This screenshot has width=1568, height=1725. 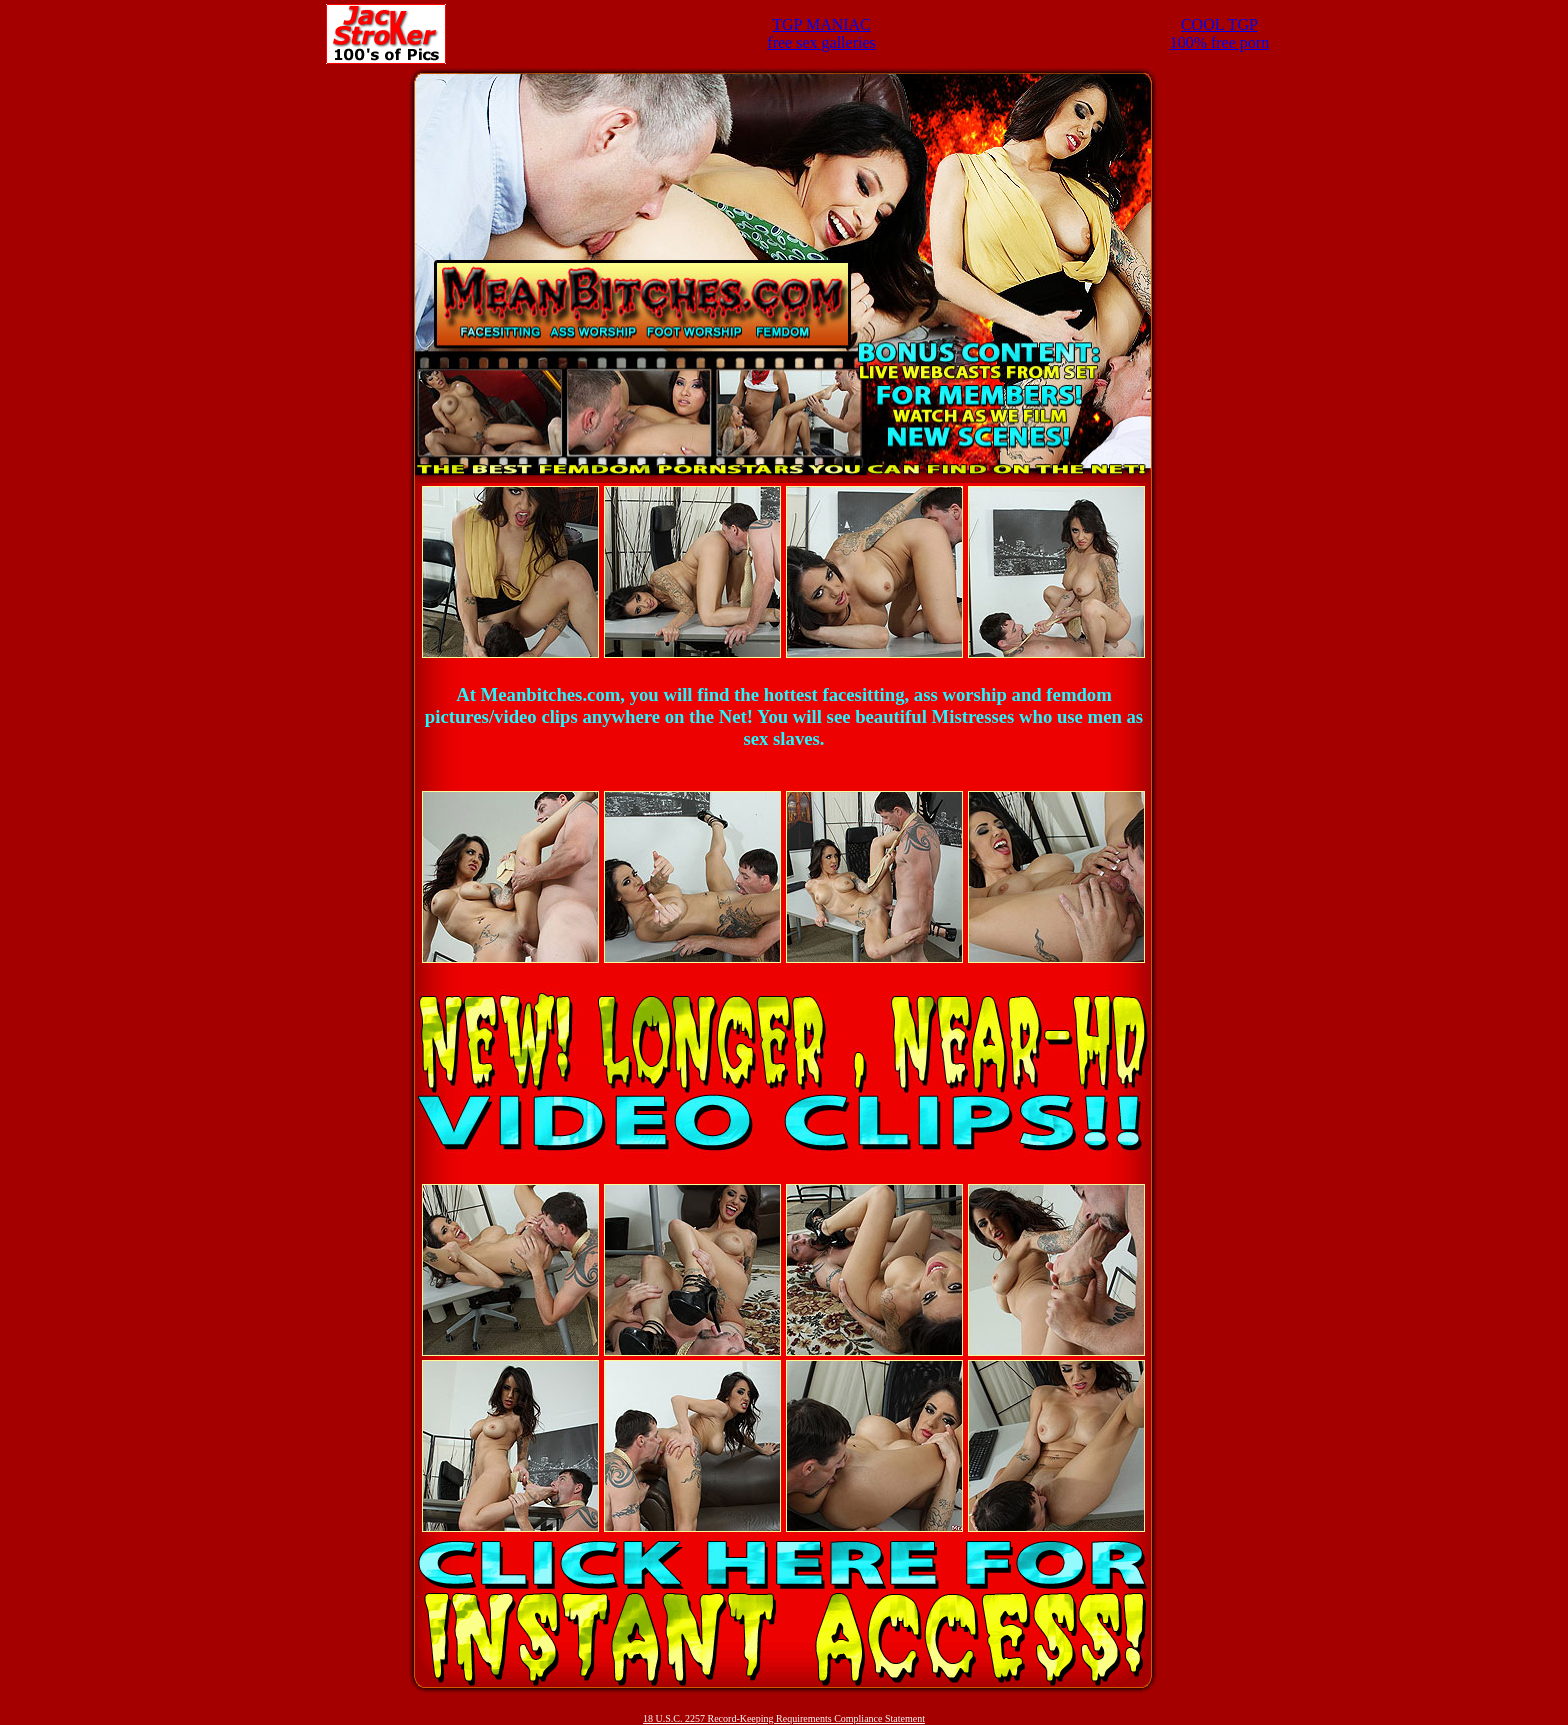 What do you see at coordinates (1220, 33) in the screenshot?
I see `COOL TGP100% free porn` at bounding box center [1220, 33].